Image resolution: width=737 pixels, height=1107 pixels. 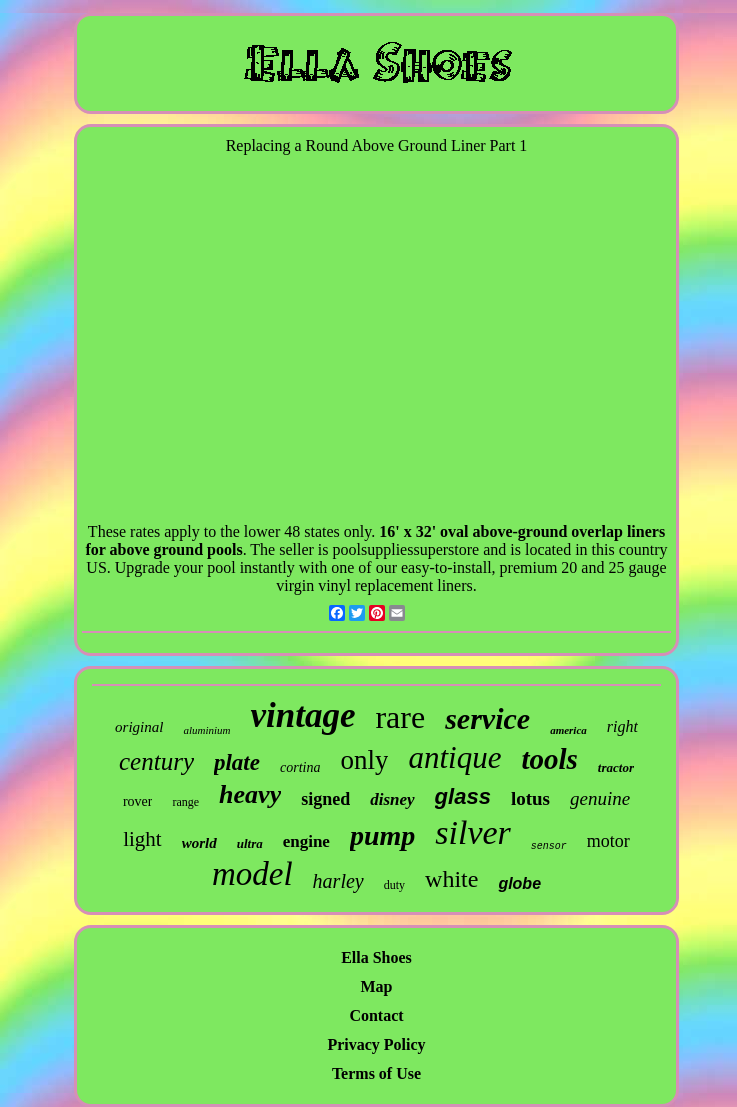 What do you see at coordinates (376, 1015) in the screenshot?
I see `Contact` at bounding box center [376, 1015].